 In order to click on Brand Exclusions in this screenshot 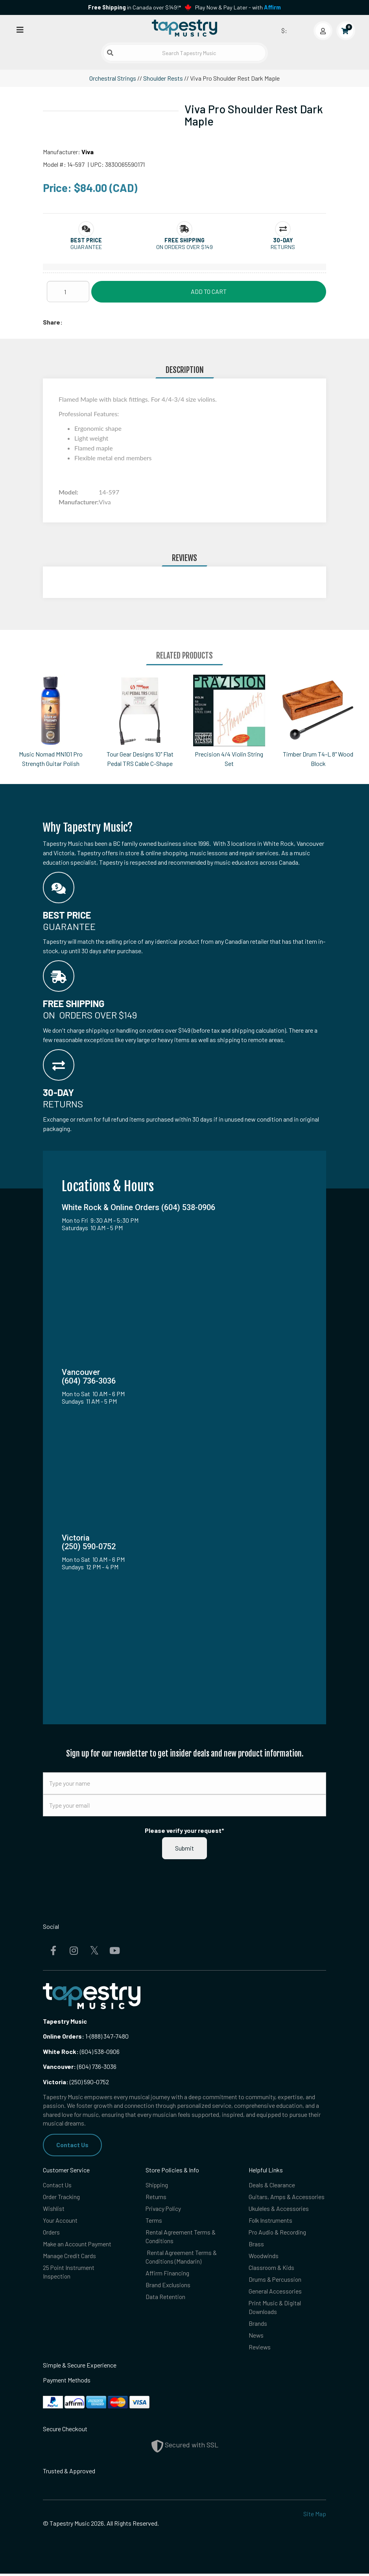, I will do `click(168, 2286)`.